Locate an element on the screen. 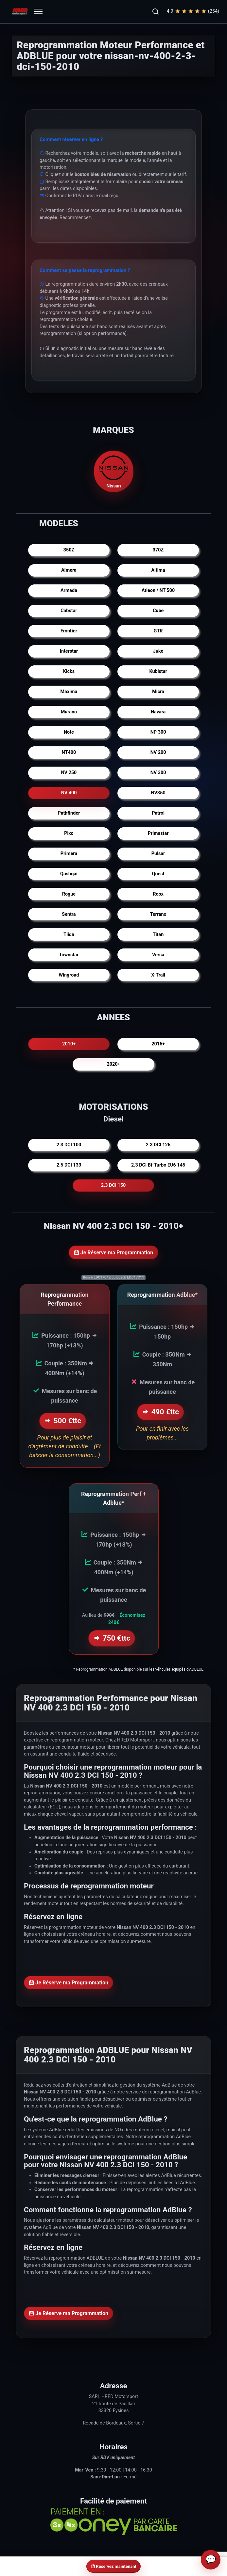 The image size is (227, 2576). Terrano is located at coordinates (158, 914).